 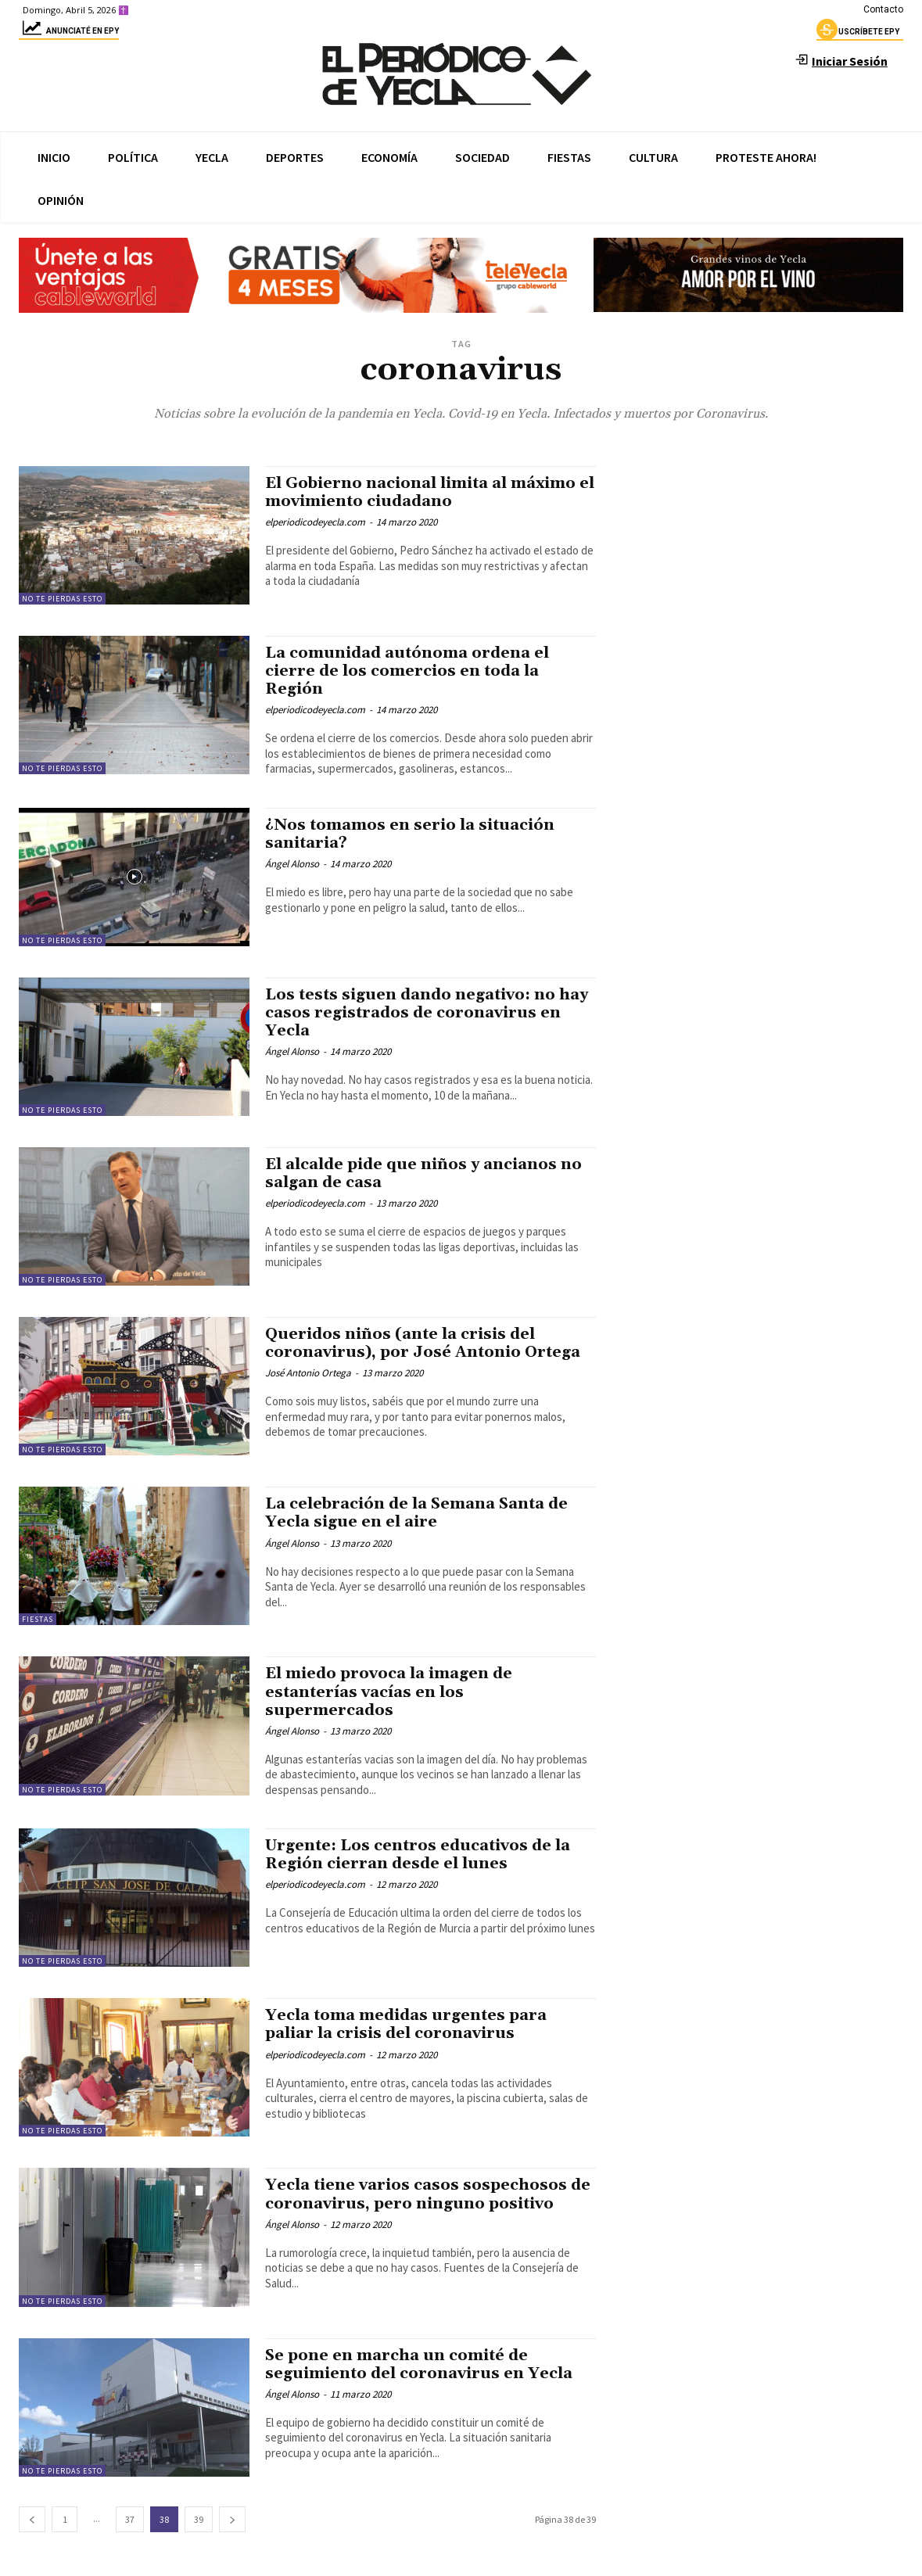 What do you see at coordinates (130, 2519) in the screenshot?
I see `37` at bounding box center [130, 2519].